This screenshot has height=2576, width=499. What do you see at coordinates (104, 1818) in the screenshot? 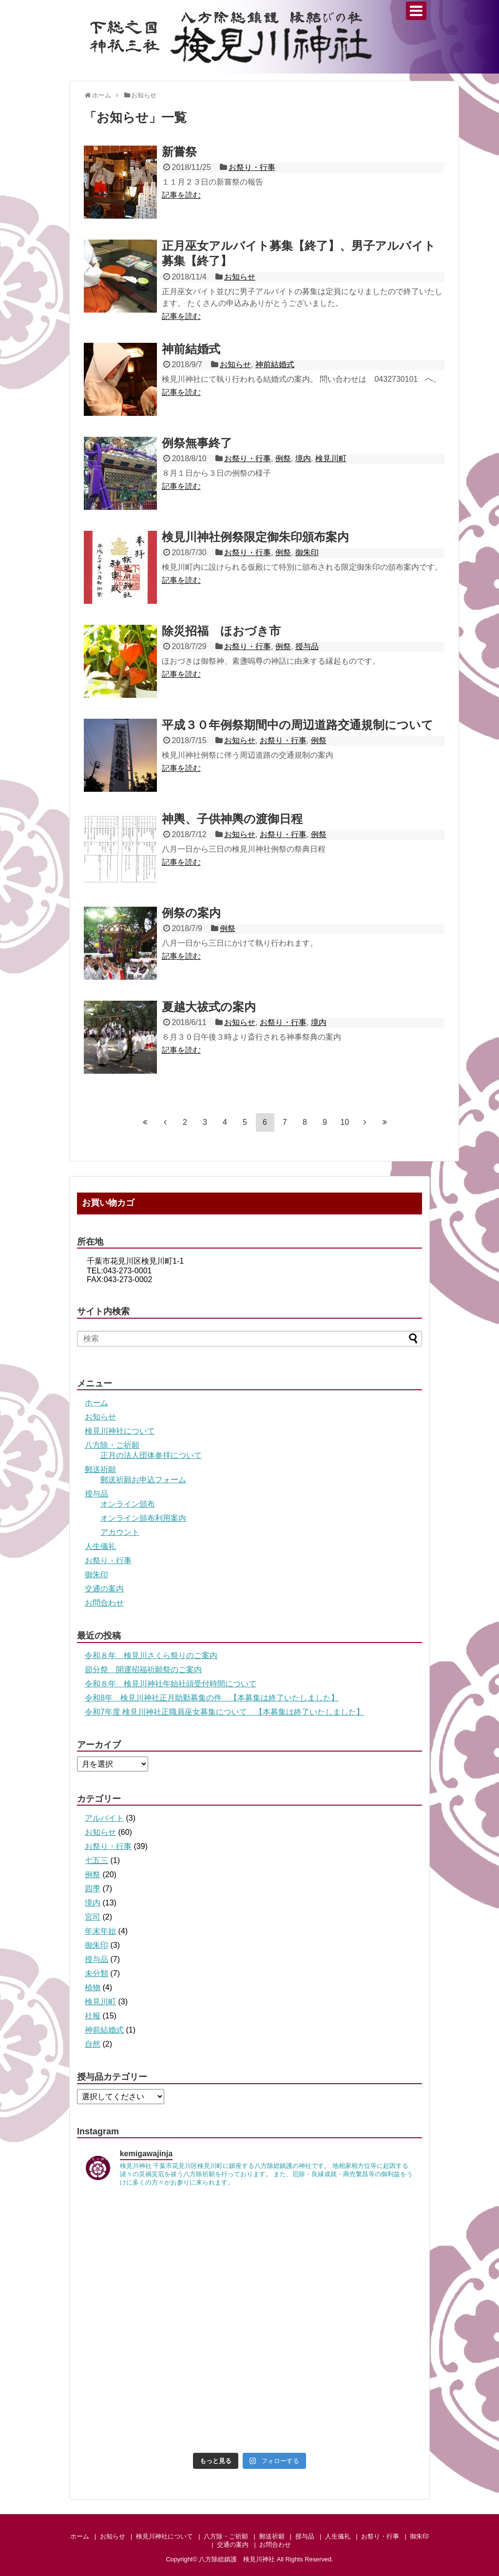
I see `アルバイト` at bounding box center [104, 1818].